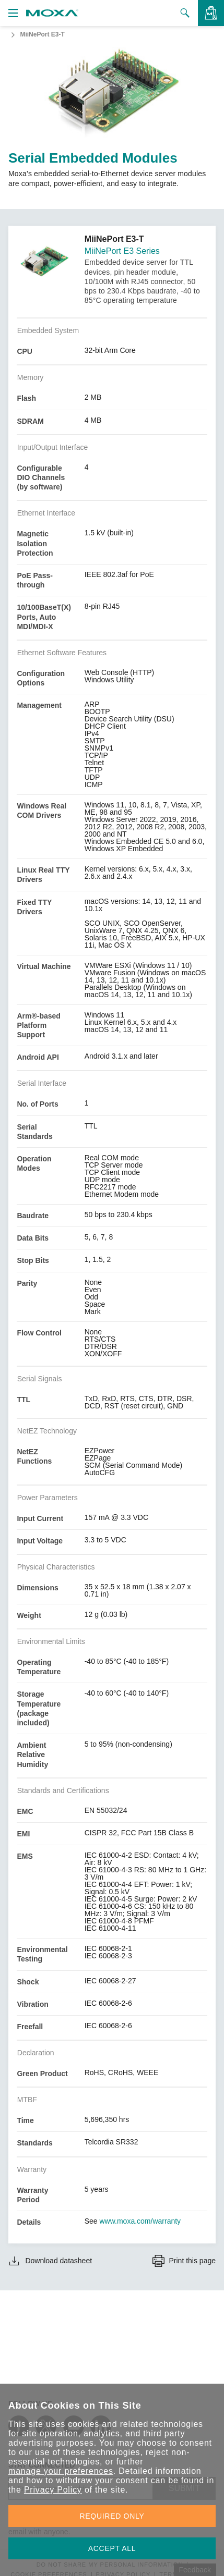 The image size is (224, 2576). Describe the element at coordinates (122, 251) in the screenshot. I see `MiiNePort E3 Series` at that location.